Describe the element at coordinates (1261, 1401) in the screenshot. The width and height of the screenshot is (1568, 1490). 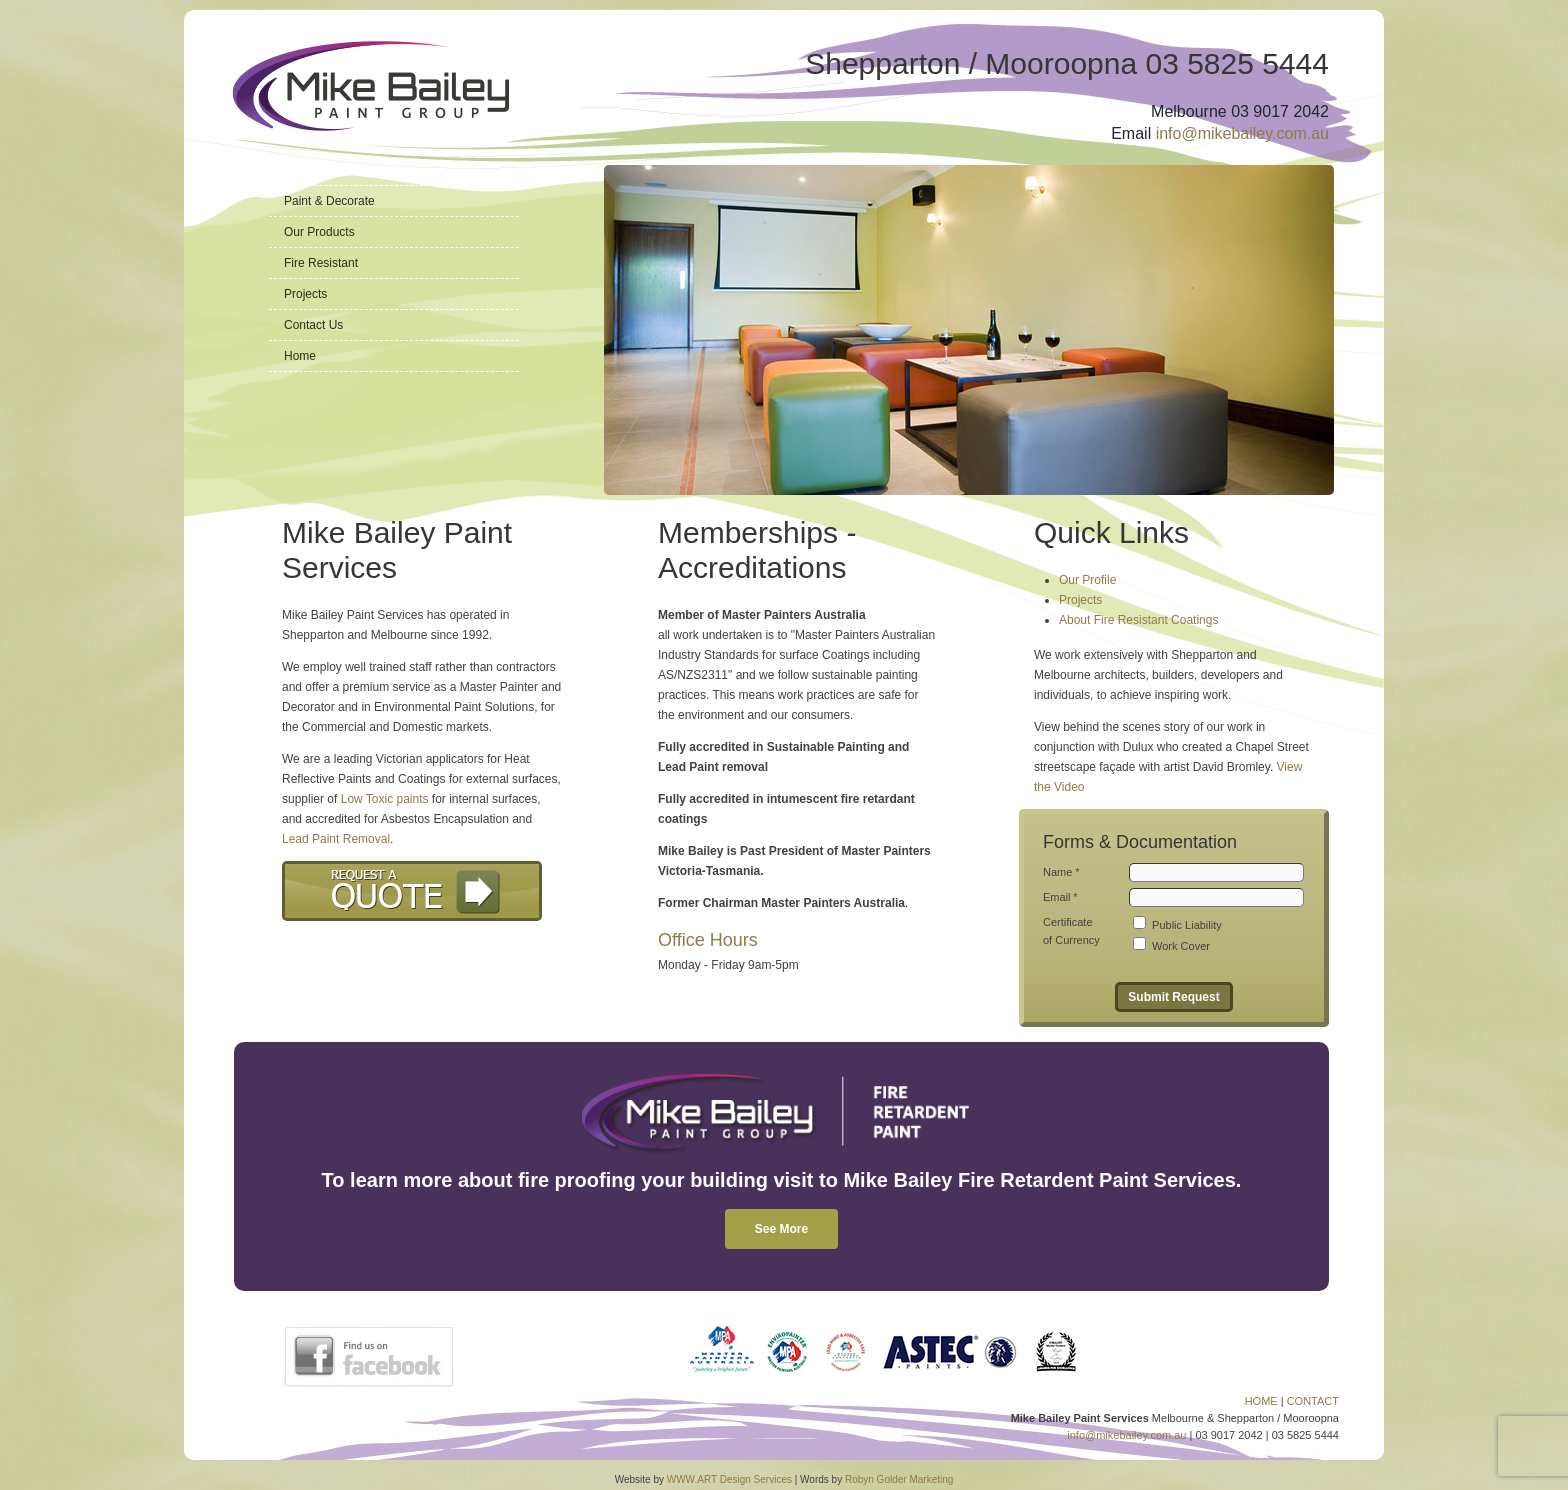
I see `HOME` at that location.